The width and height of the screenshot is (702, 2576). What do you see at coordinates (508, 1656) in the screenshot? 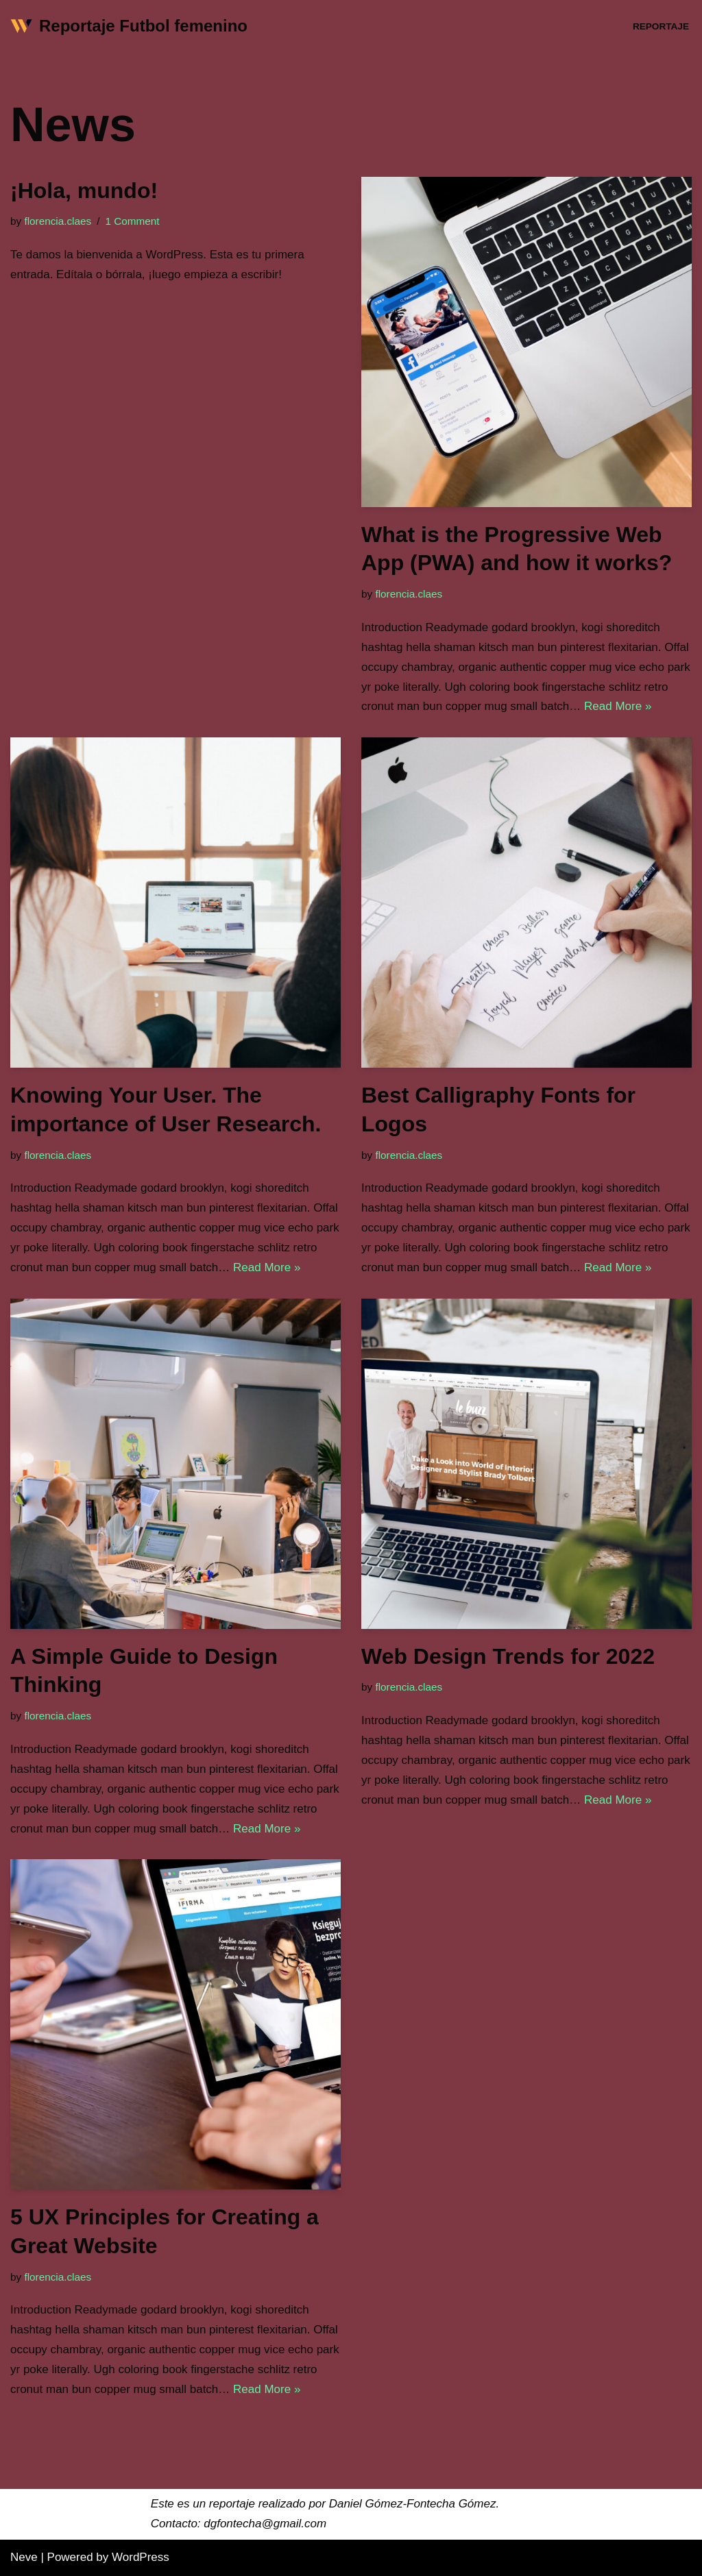
I see `Web Design Trends for 2022` at bounding box center [508, 1656].